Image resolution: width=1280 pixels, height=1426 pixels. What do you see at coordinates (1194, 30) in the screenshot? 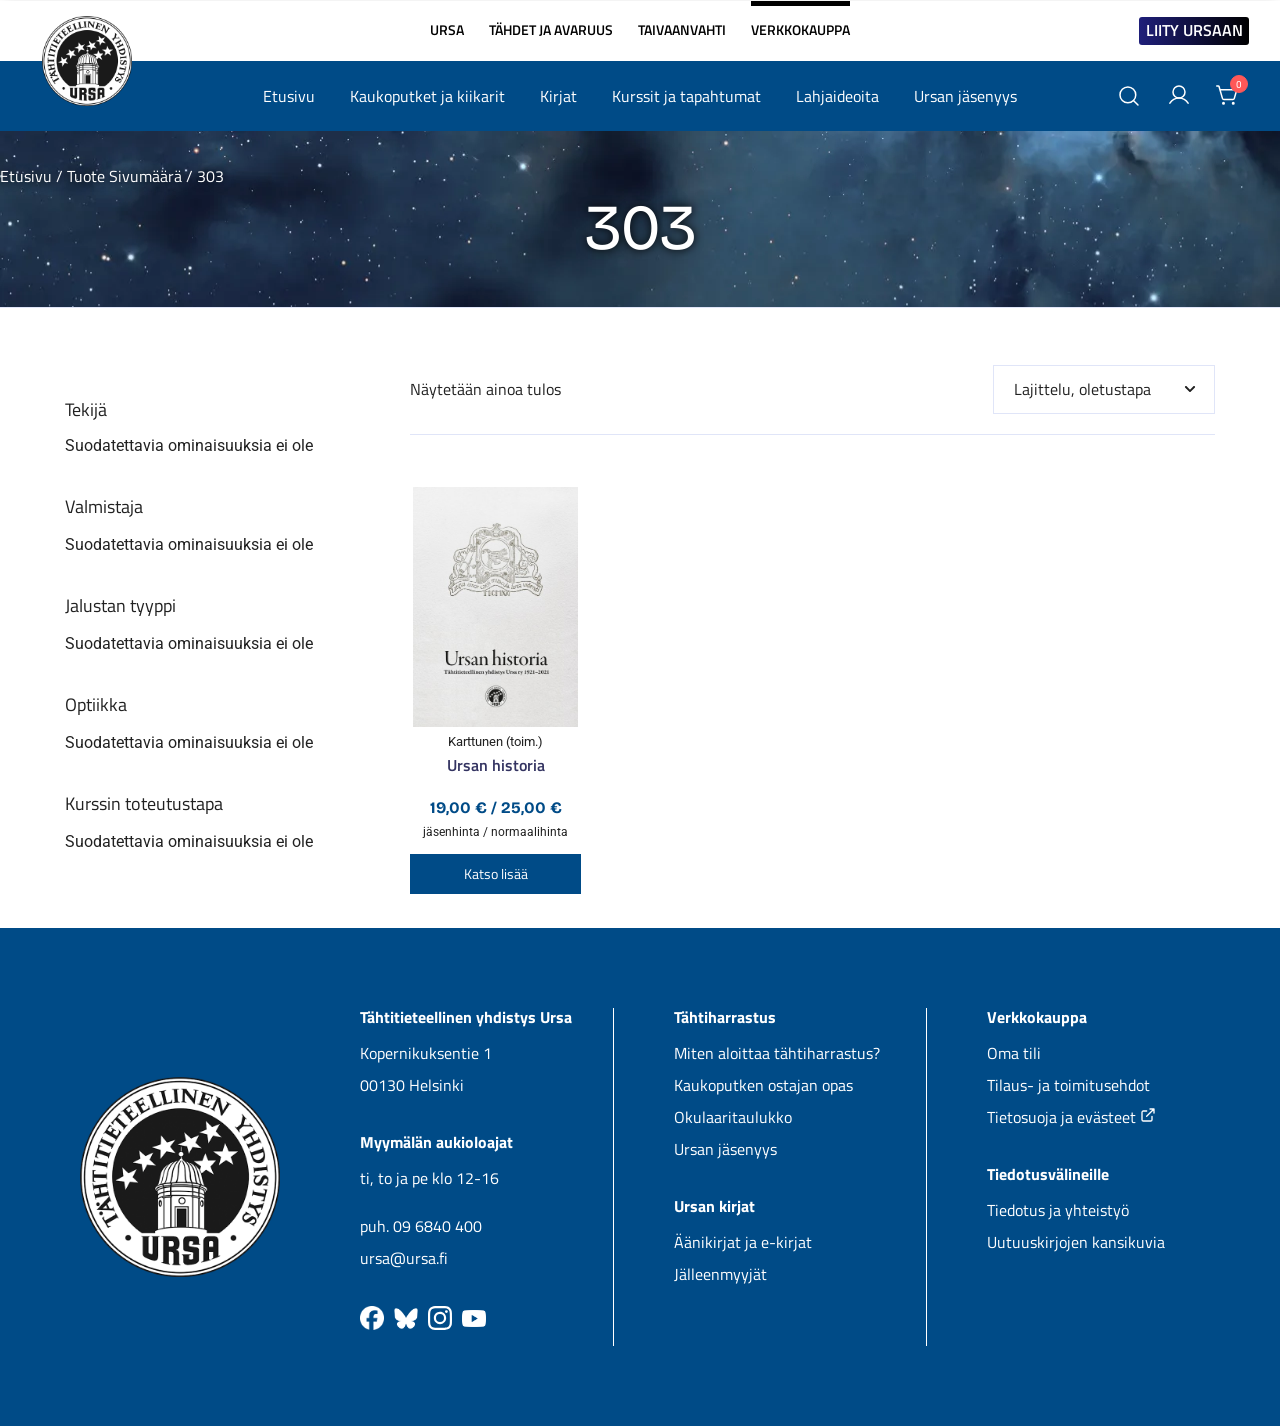
I see `LIITY URSAAN` at bounding box center [1194, 30].